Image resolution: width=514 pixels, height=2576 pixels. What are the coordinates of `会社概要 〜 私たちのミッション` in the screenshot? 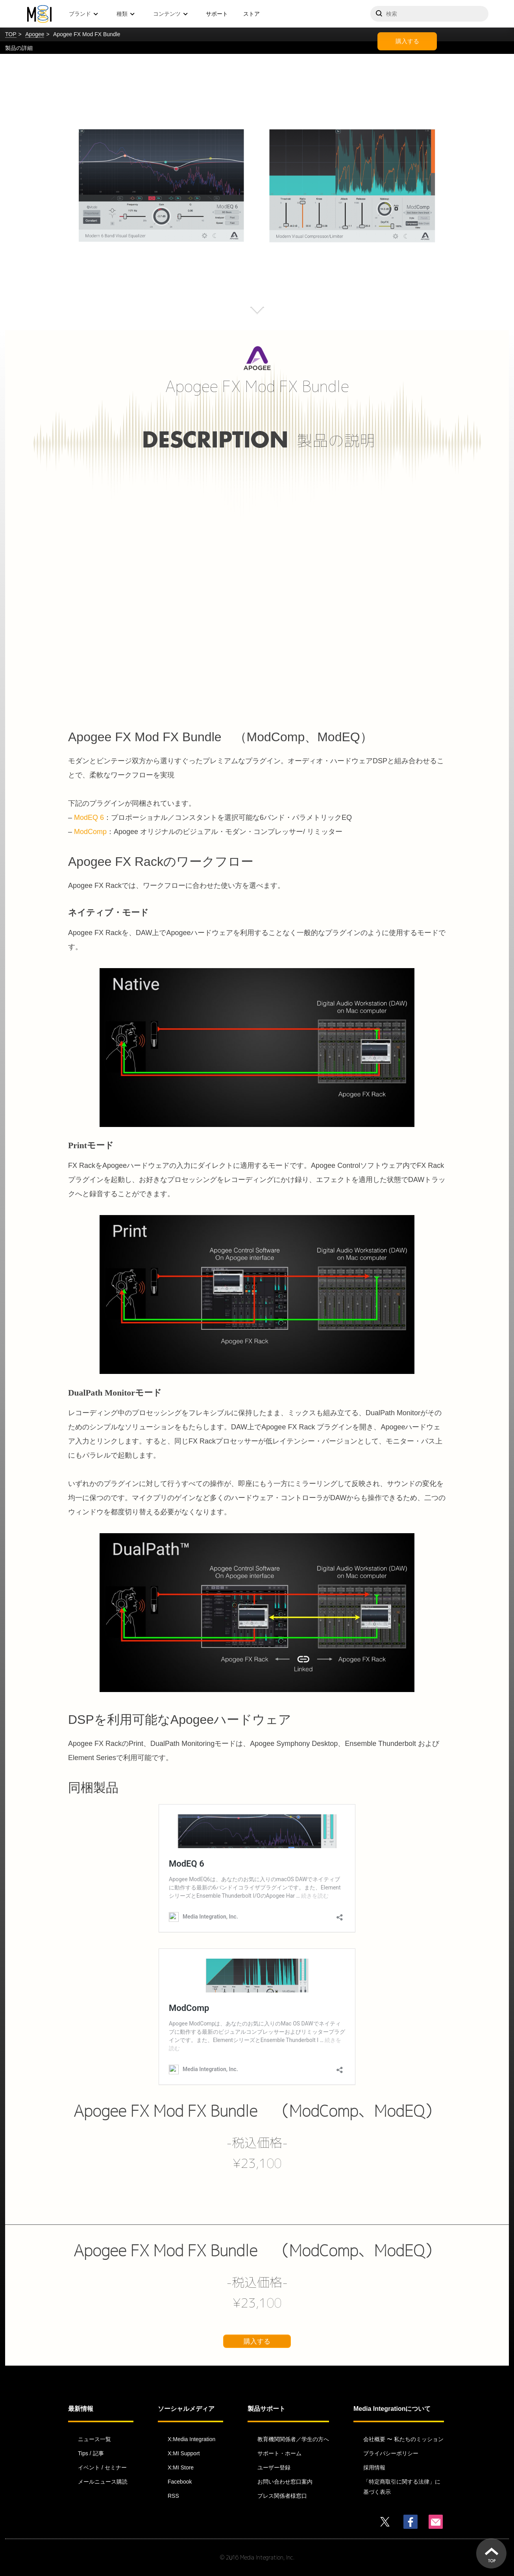 It's located at (403, 2439).